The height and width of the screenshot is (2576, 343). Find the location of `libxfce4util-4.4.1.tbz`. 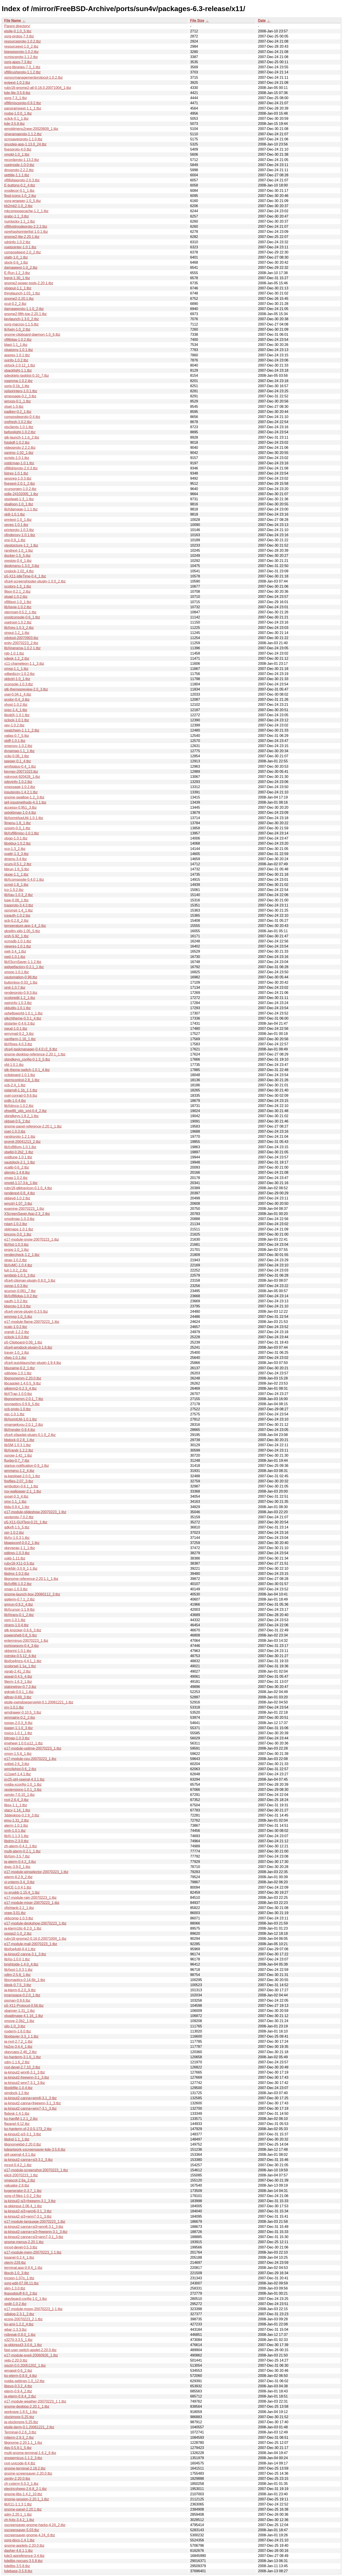

libxfce4util-4.4.1.tbz is located at coordinates (19, 1949).